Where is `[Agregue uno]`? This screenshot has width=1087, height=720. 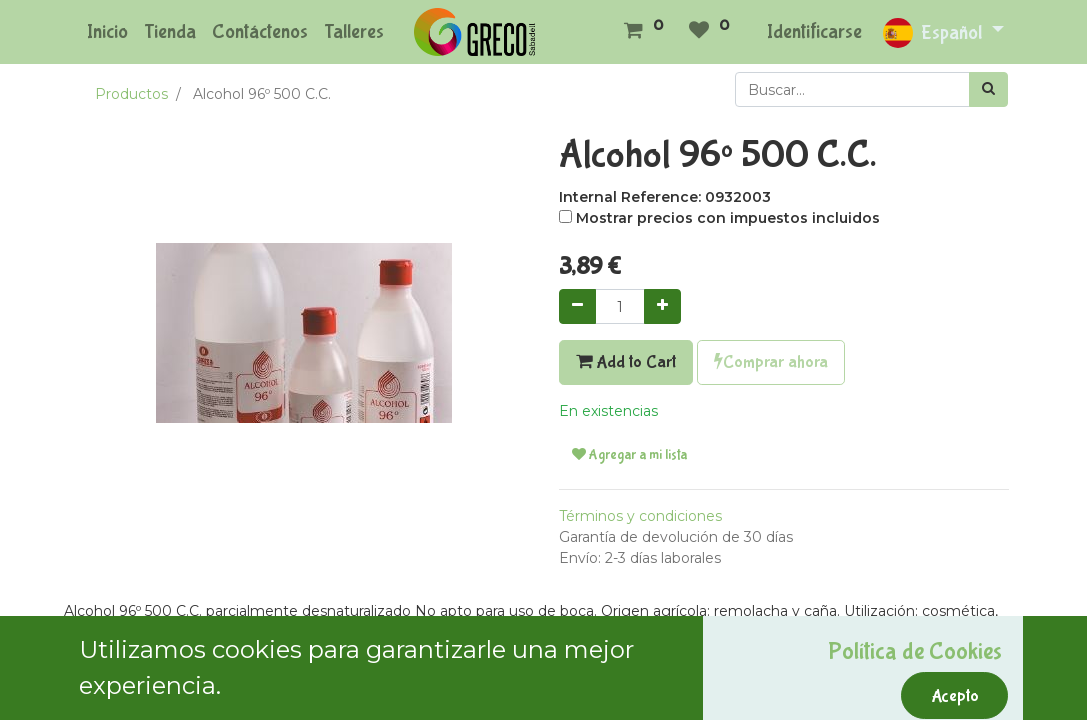
[Agregue uno] is located at coordinates (662, 306).